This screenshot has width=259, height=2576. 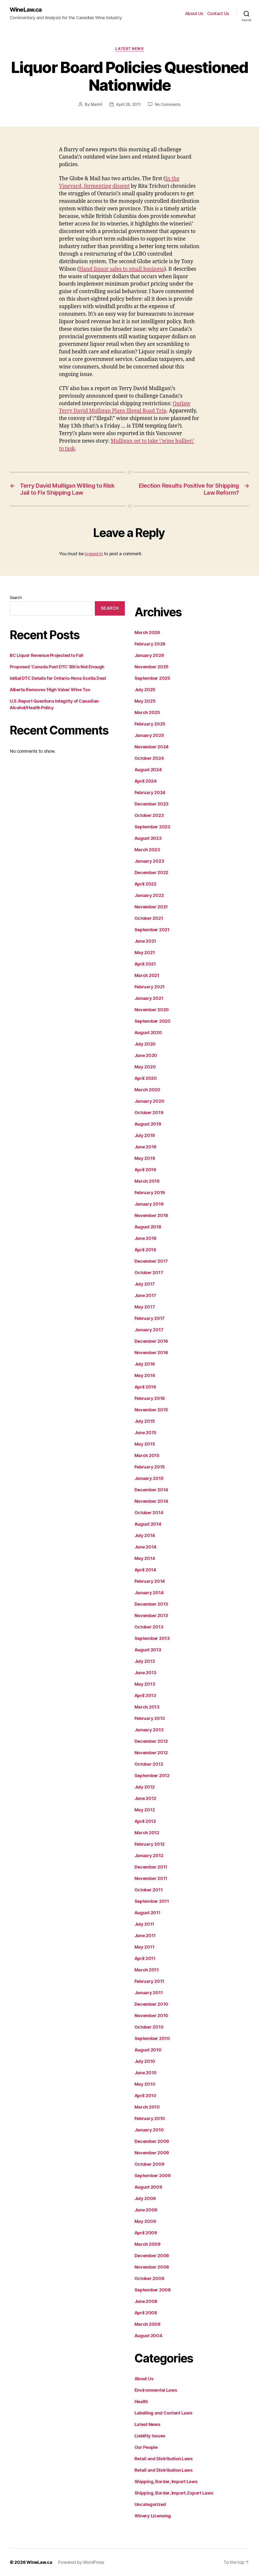 What do you see at coordinates (146, 2301) in the screenshot?
I see `June 2008` at bounding box center [146, 2301].